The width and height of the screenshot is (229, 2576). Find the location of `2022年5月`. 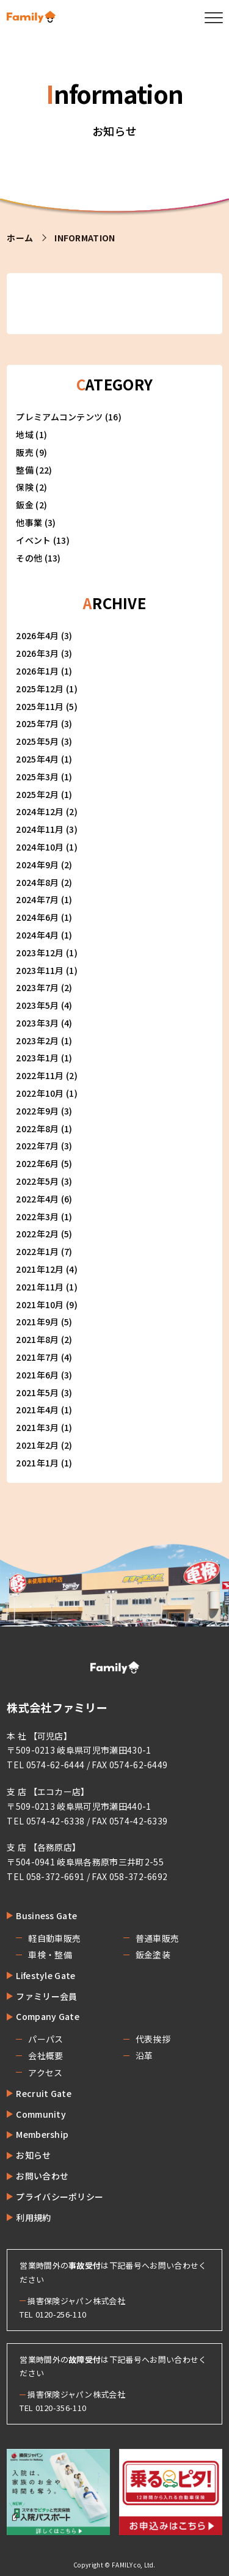

2022年5月 is located at coordinates (37, 1181).